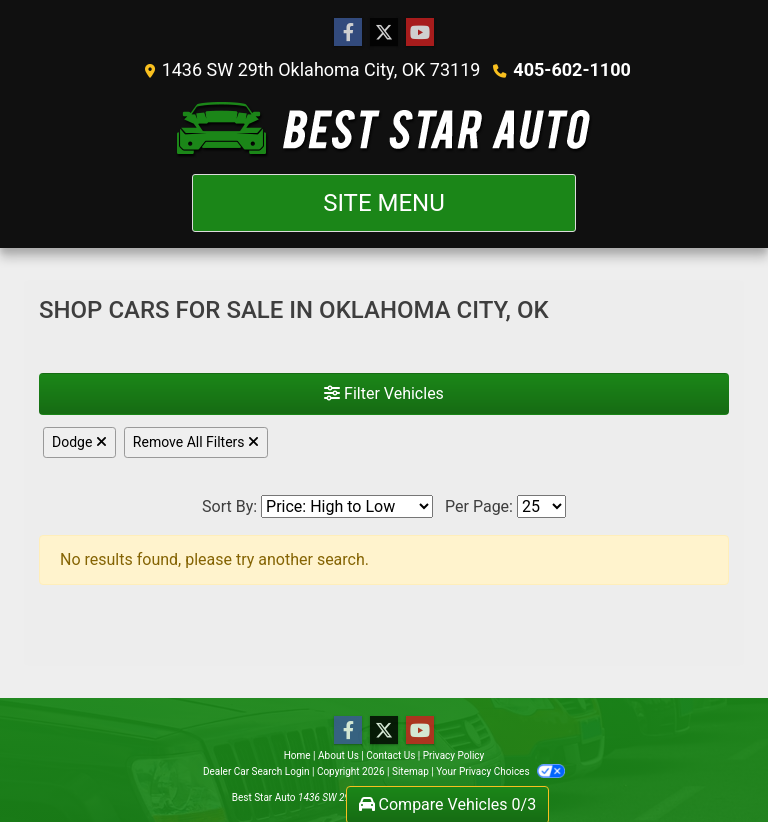 This screenshot has height=822, width=768. Describe the element at coordinates (384, 203) in the screenshot. I see `Site Menu [Toggle navigation]` at that location.